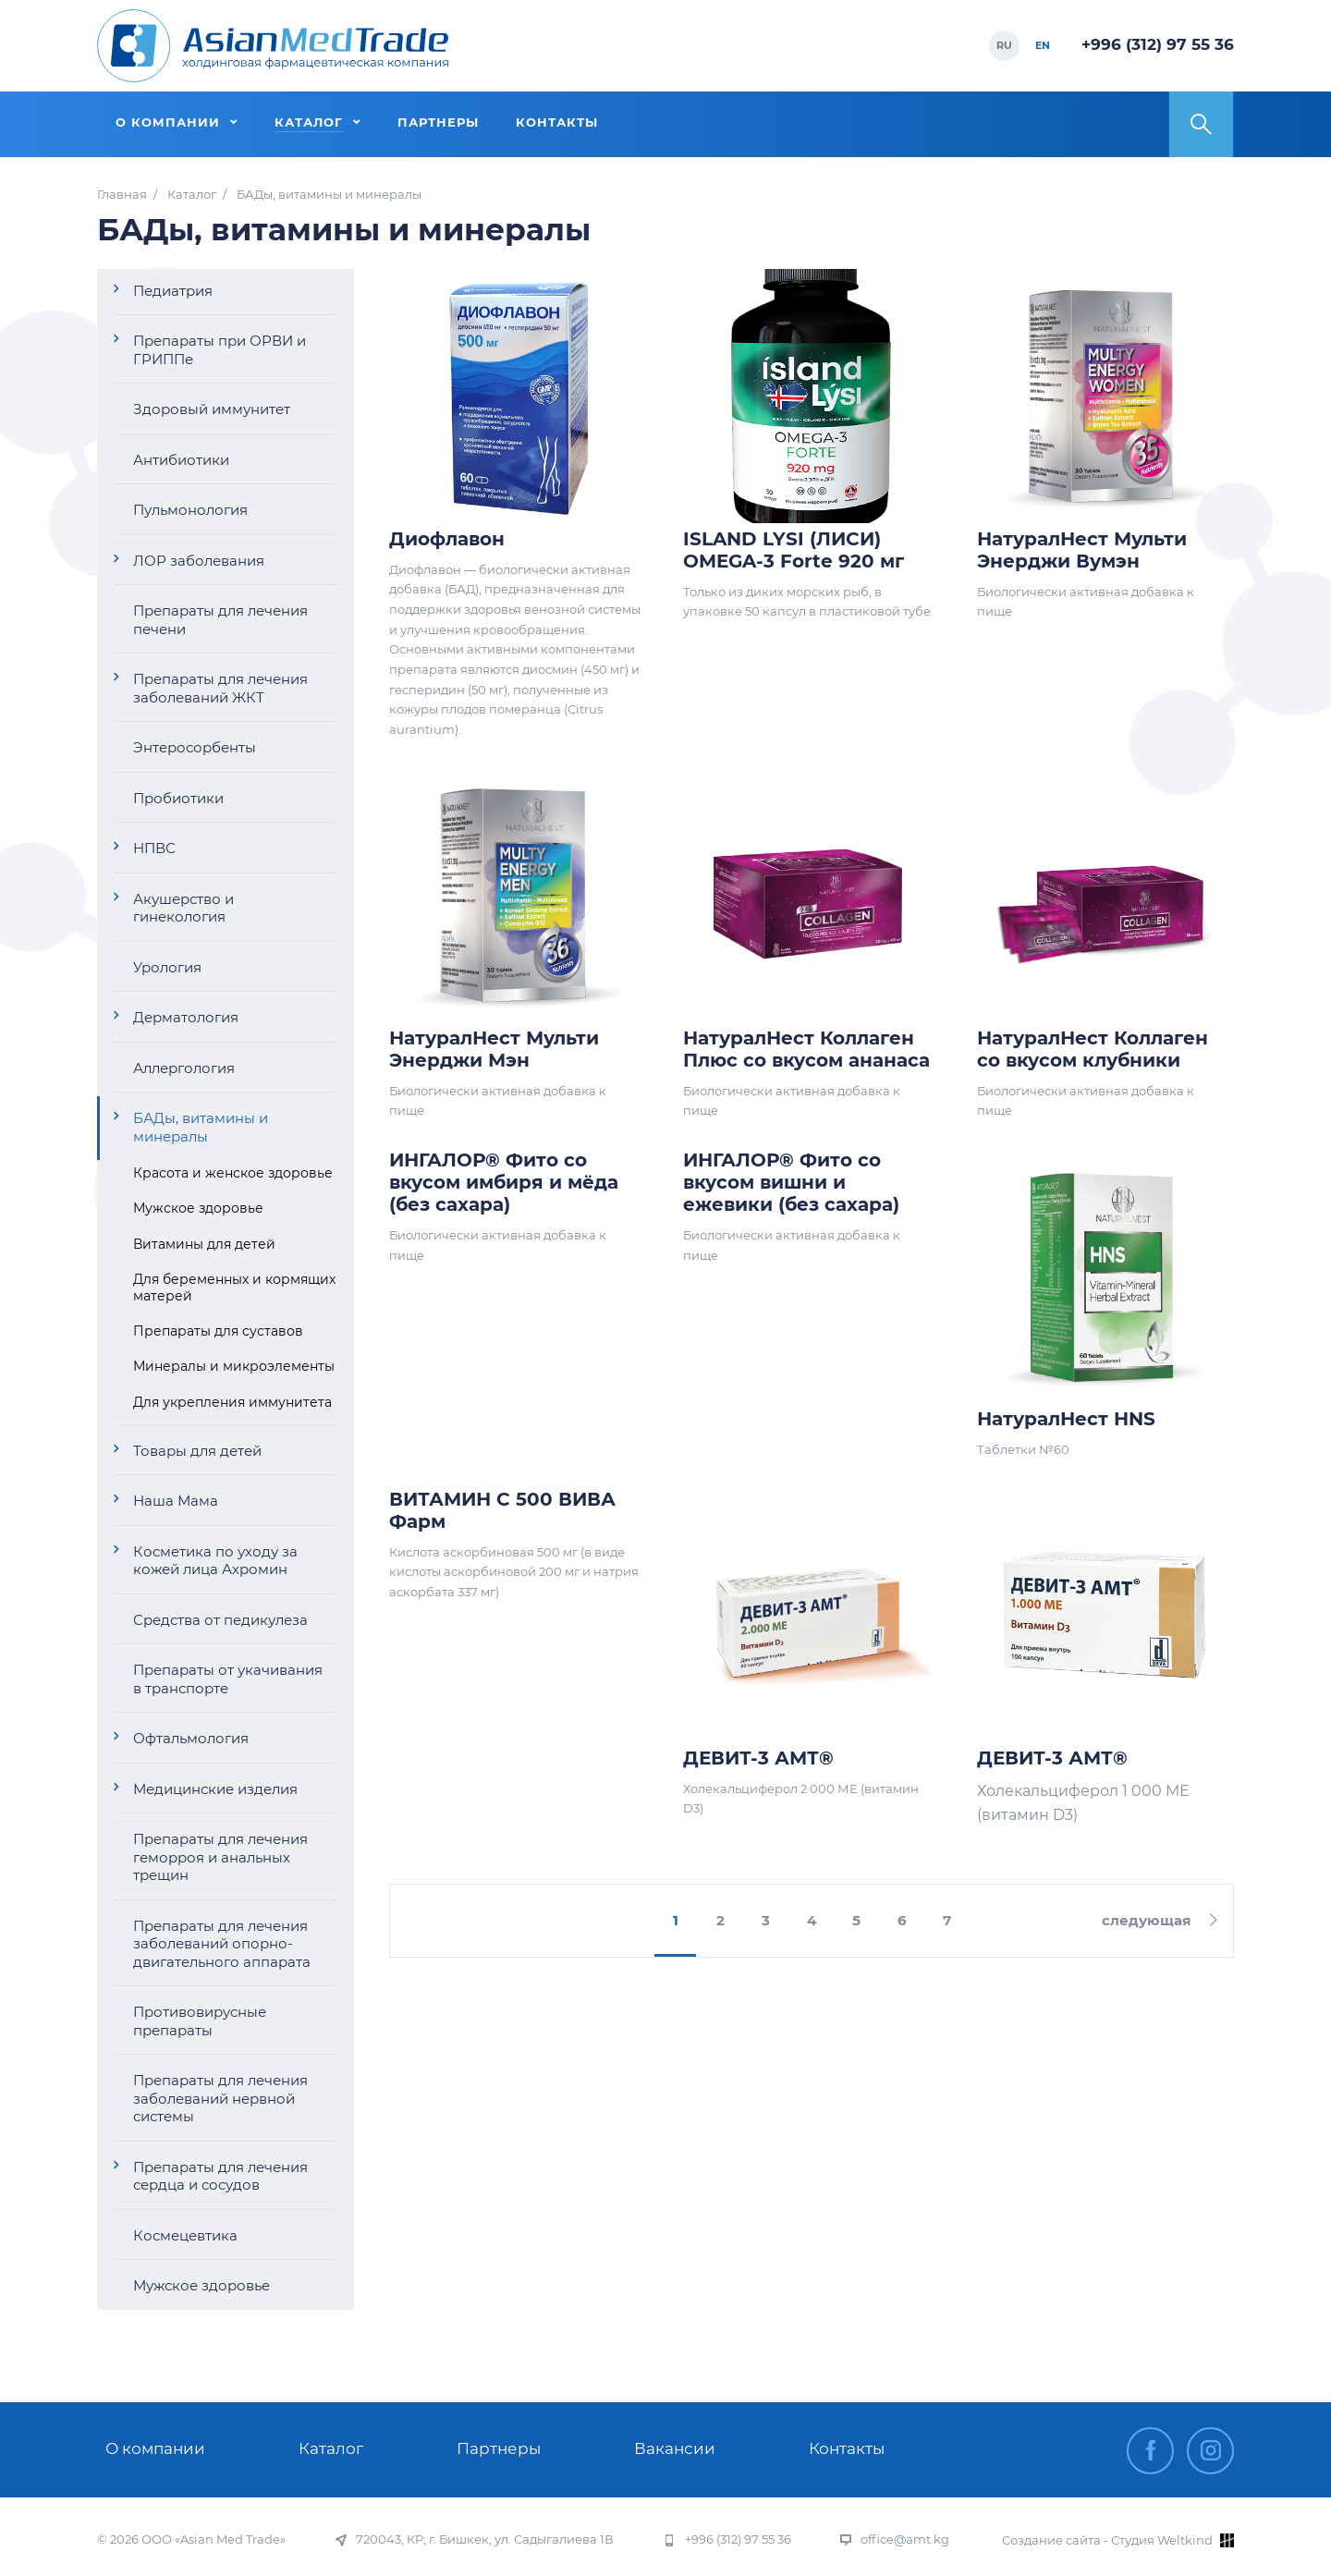 Image resolution: width=1331 pixels, height=2576 pixels. What do you see at coordinates (122, 194) in the screenshot?
I see `Главная` at bounding box center [122, 194].